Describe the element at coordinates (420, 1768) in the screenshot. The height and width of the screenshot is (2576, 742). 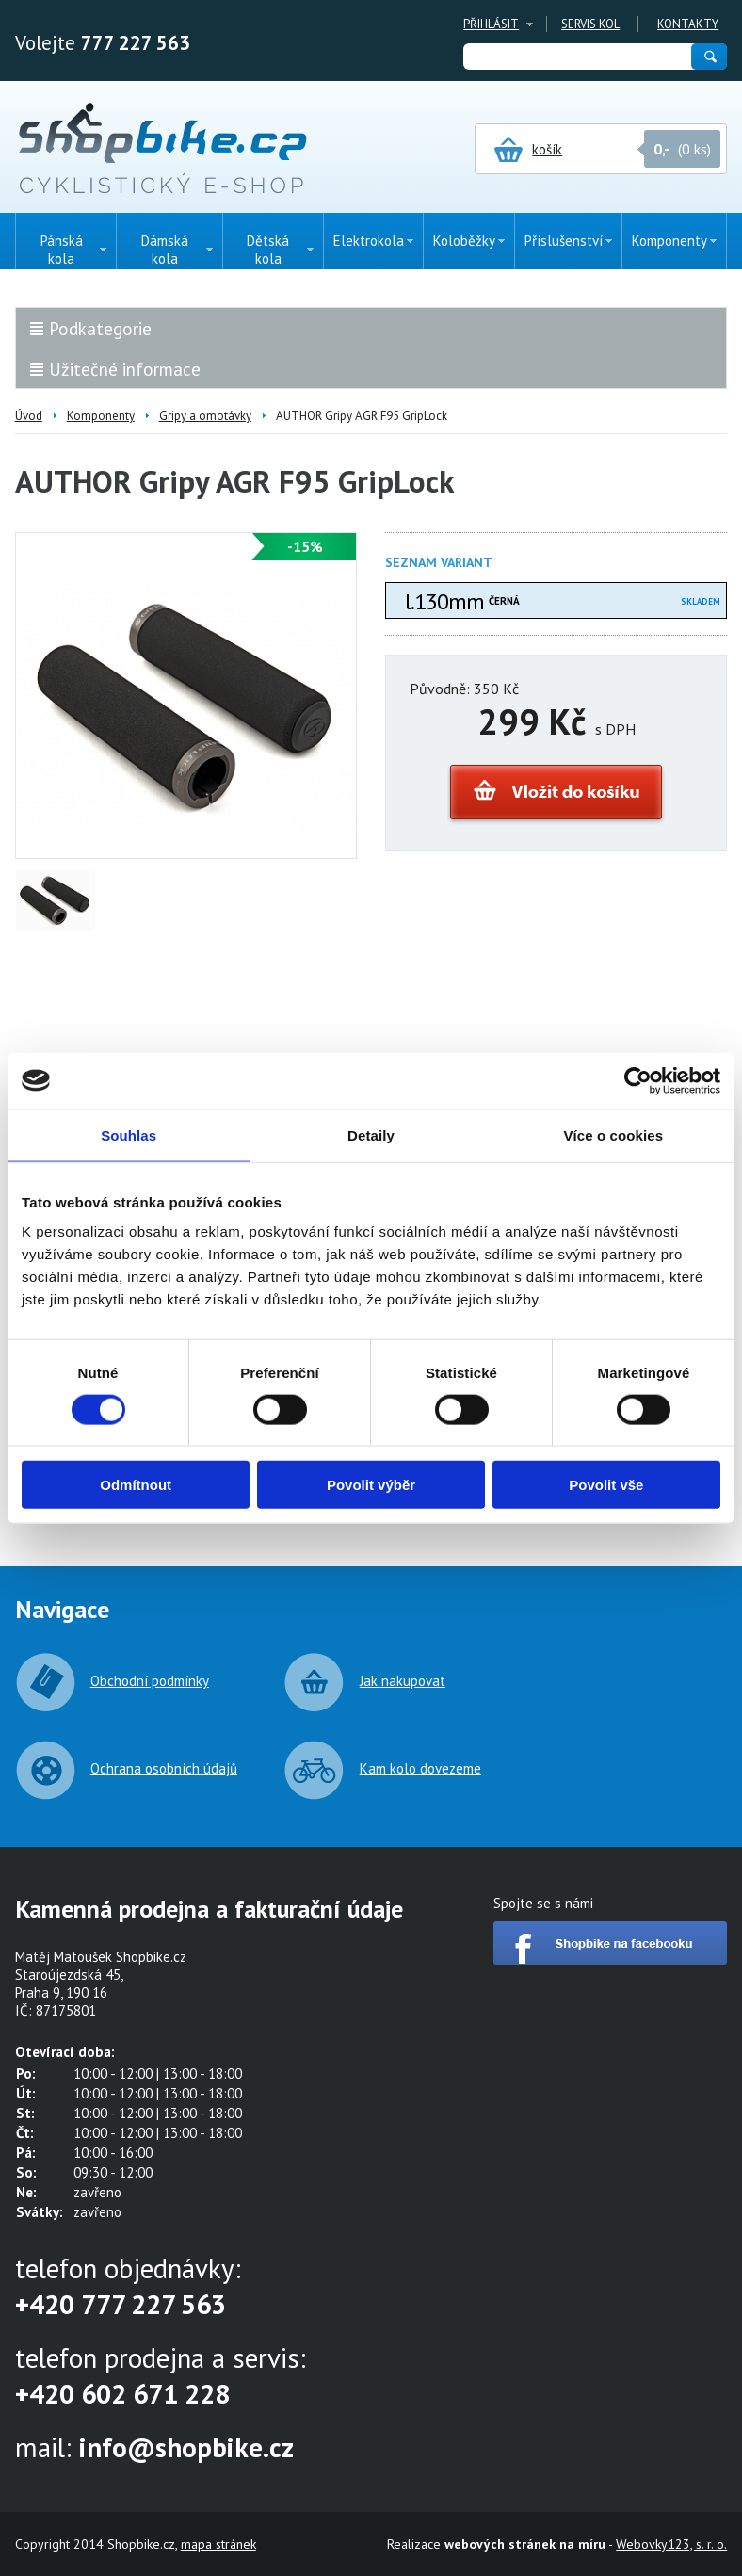
I see `Kam kolo dovezeme` at that location.